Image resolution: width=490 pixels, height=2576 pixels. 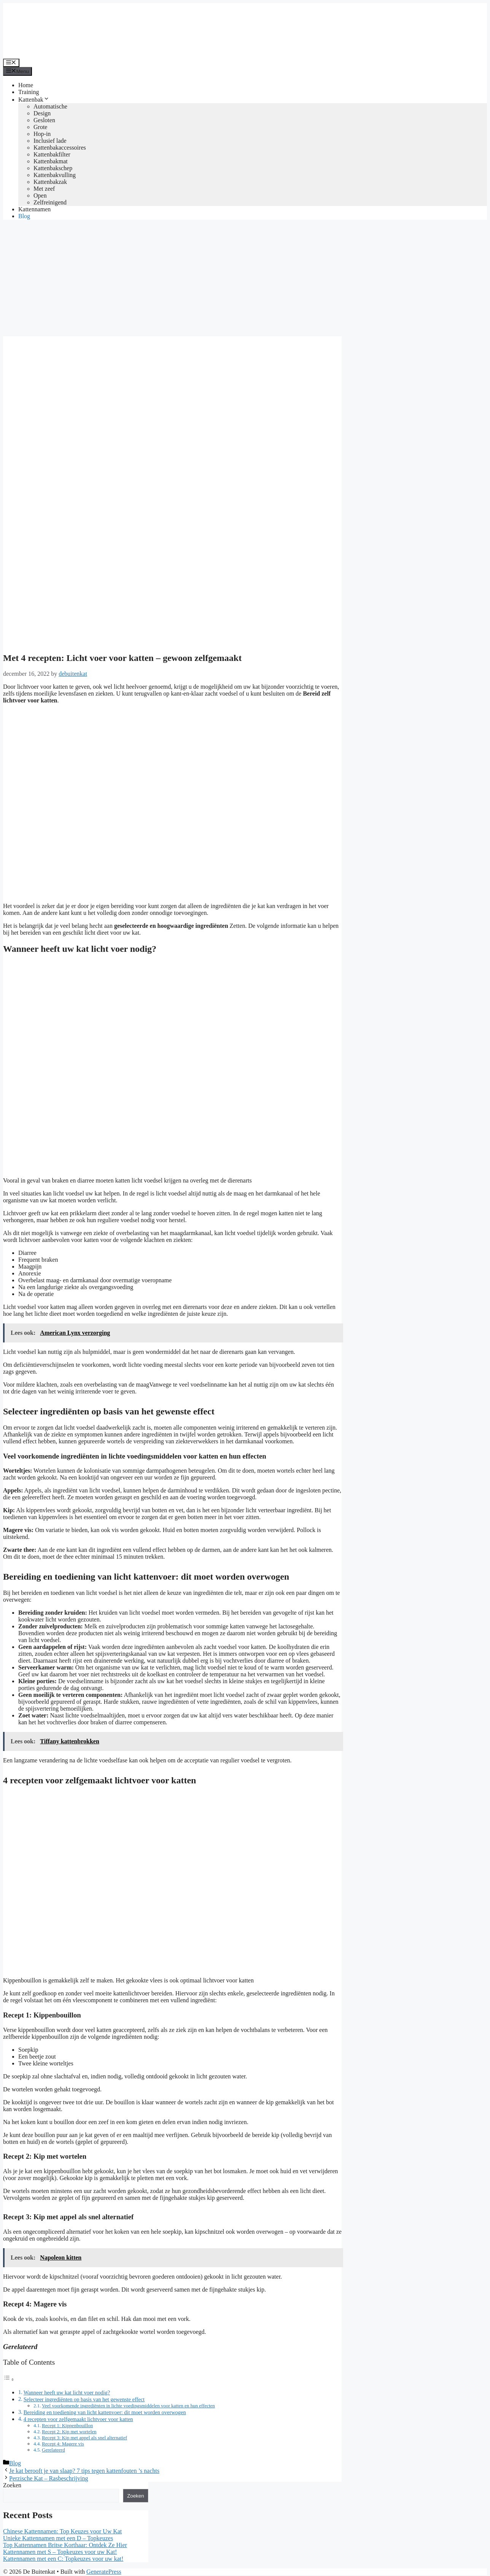 I want to click on Veel voorkomende ingrediënten in lichte voedingsmiddelen voor katten en hun effecten, so click(x=128, y=2405).